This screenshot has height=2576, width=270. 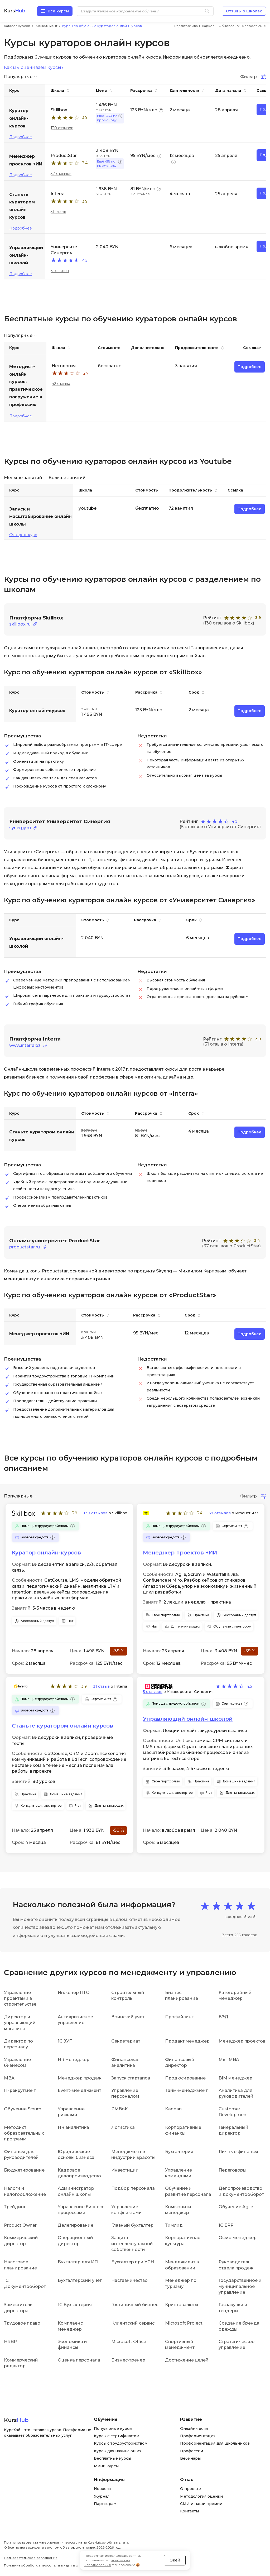 I want to click on Mini MBA, so click(x=229, y=2059).